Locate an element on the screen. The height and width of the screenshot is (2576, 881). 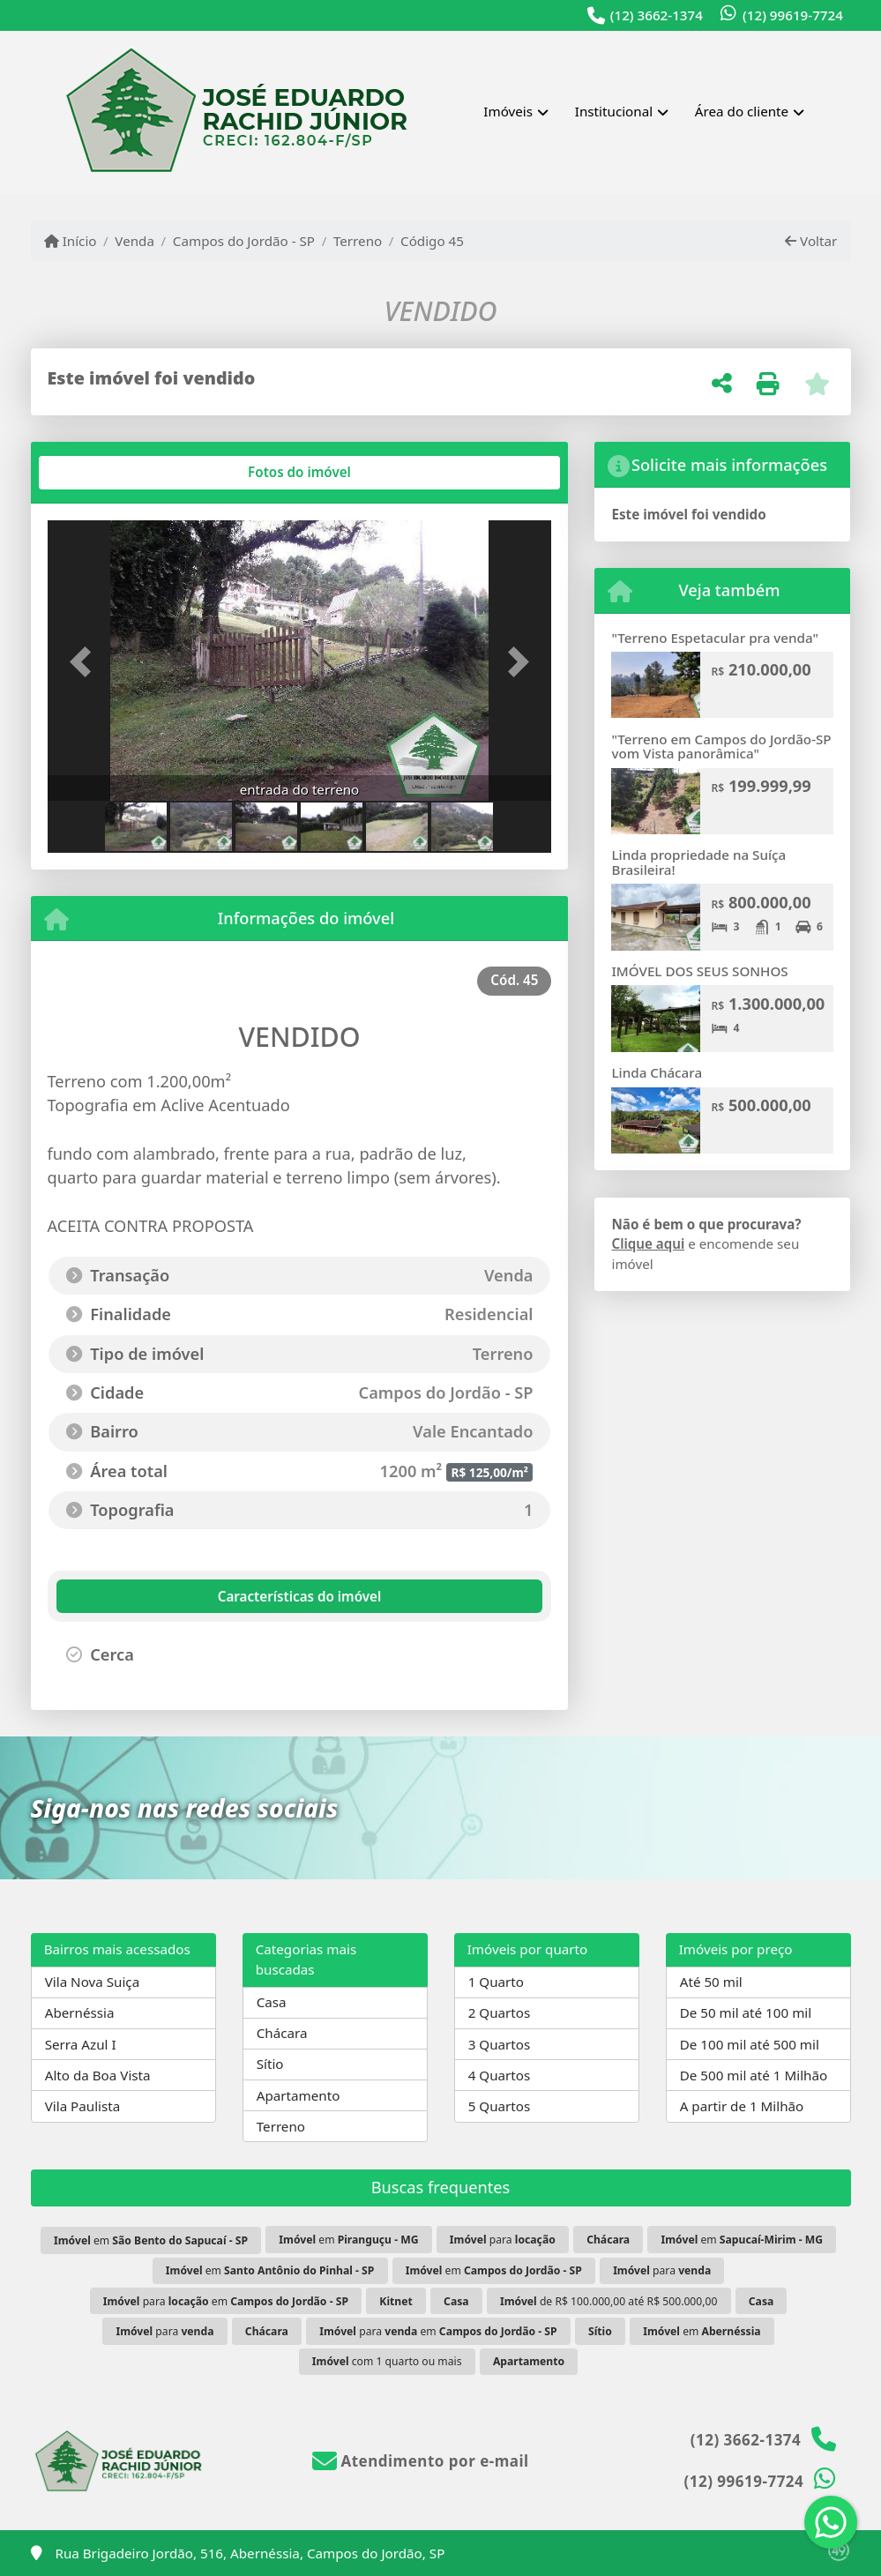
2 Quartos is located at coordinates (499, 2012).